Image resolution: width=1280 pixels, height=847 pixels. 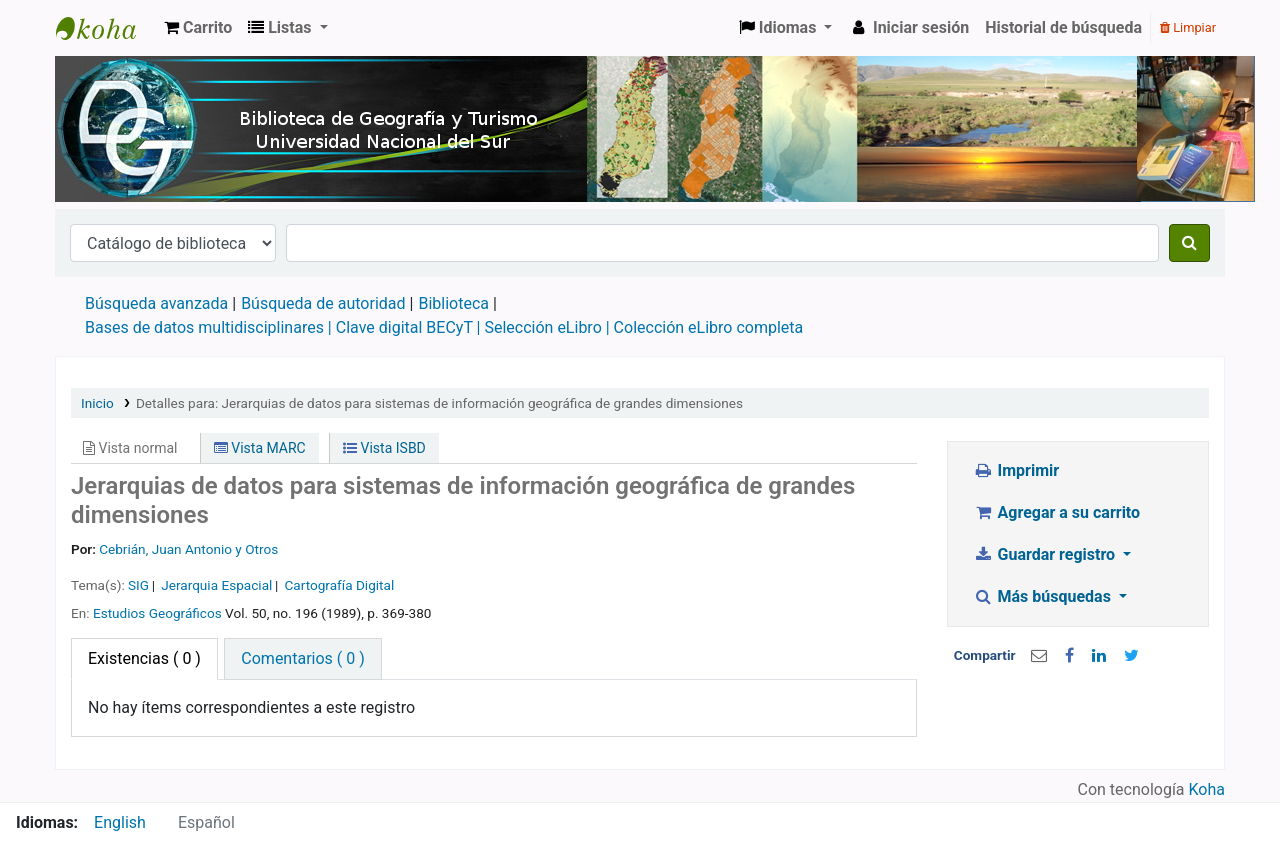 I want to click on Vista ISBD, so click(x=384, y=448).